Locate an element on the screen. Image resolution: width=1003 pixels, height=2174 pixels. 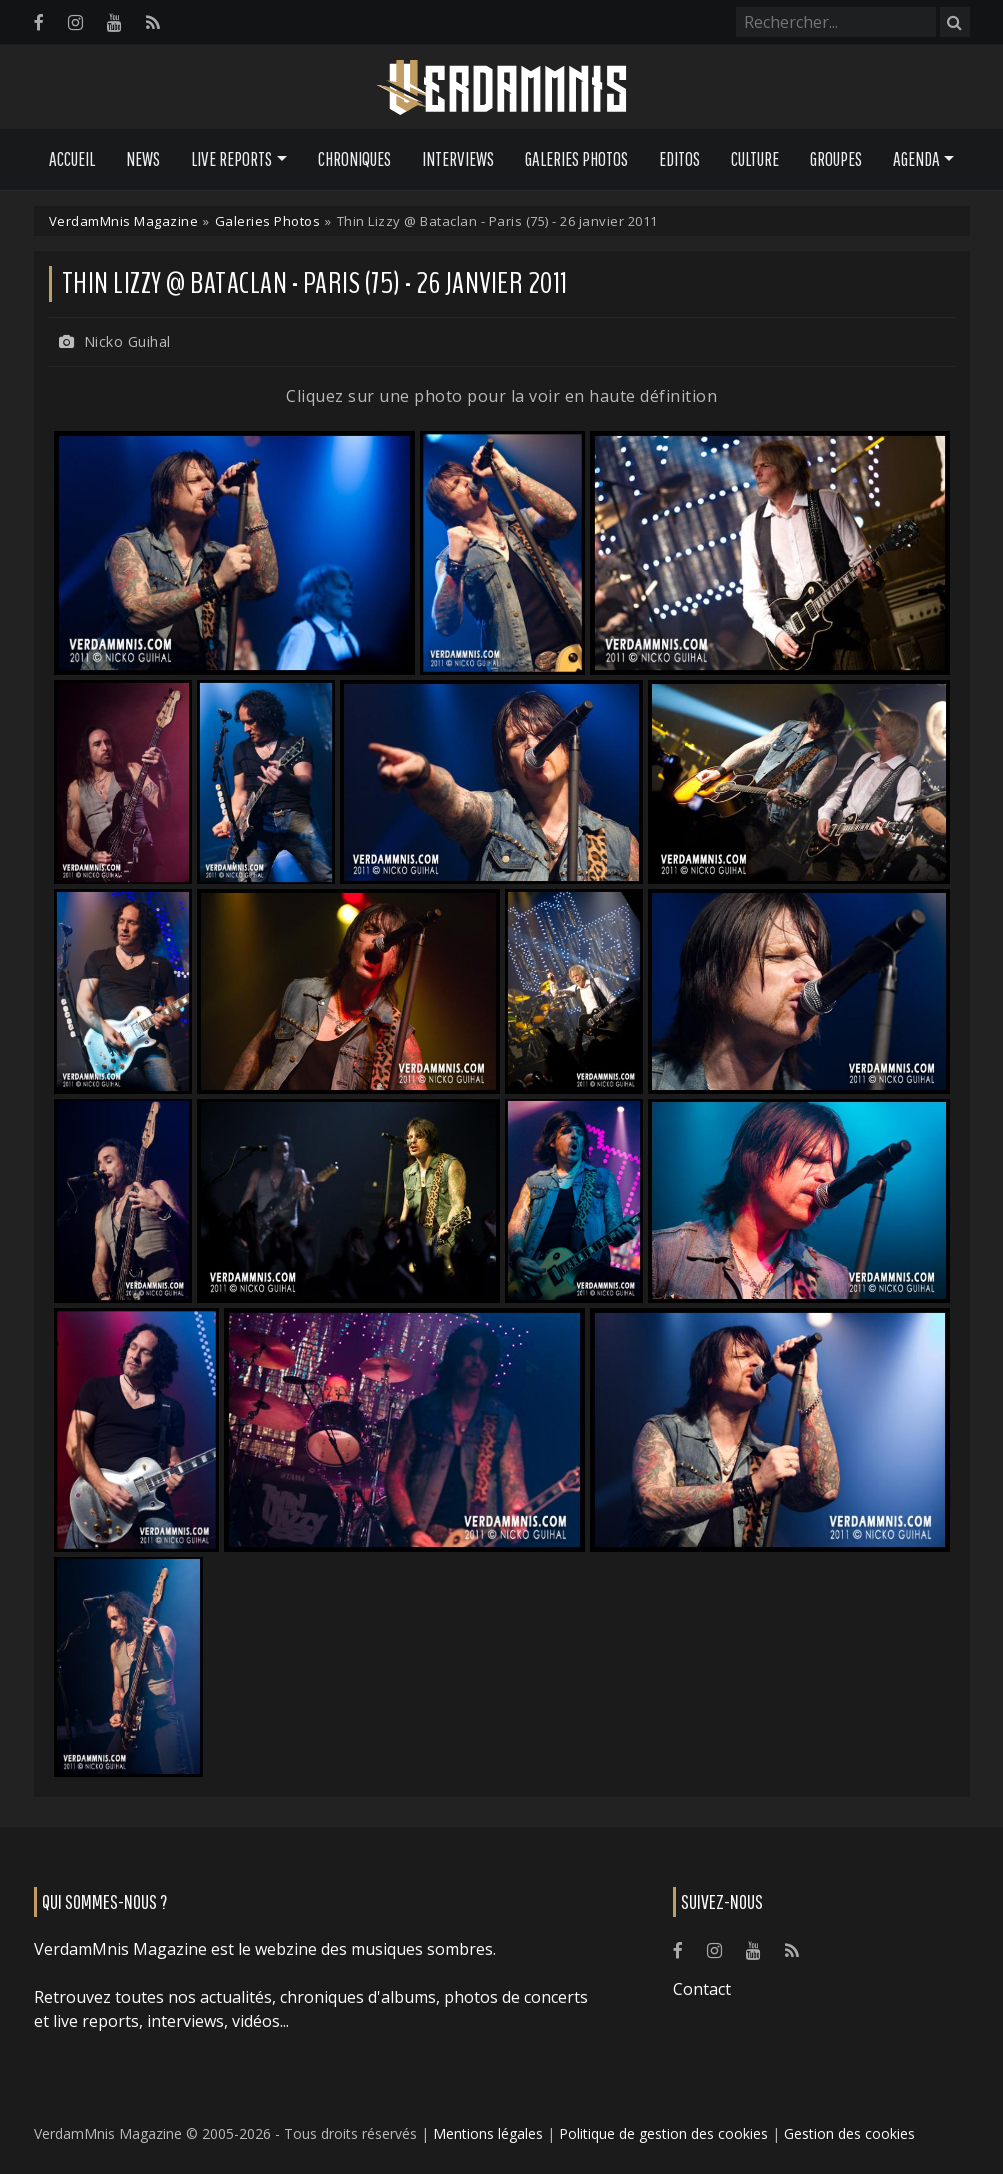
Mentions légales is located at coordinates (488, 2133).